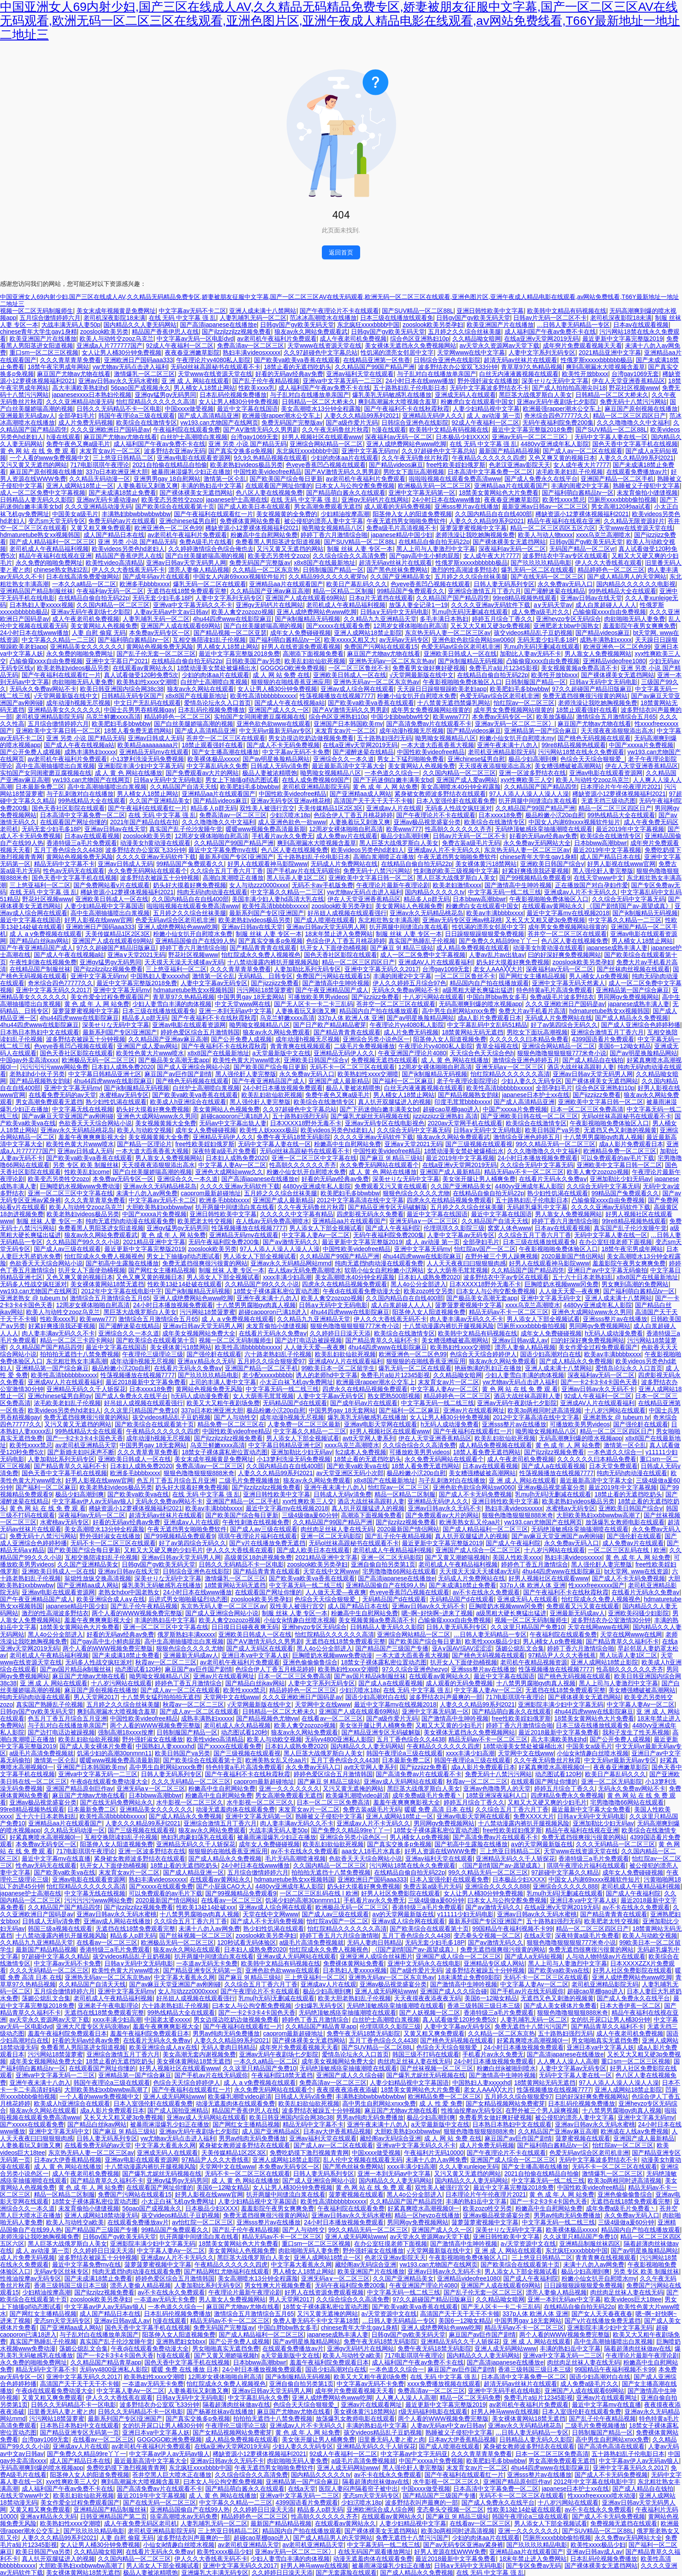 The width and height of the screenshot is (682, 2576). I want to click on 又粗又大又硬又爽的少妇毛片, so click(163, 1549).